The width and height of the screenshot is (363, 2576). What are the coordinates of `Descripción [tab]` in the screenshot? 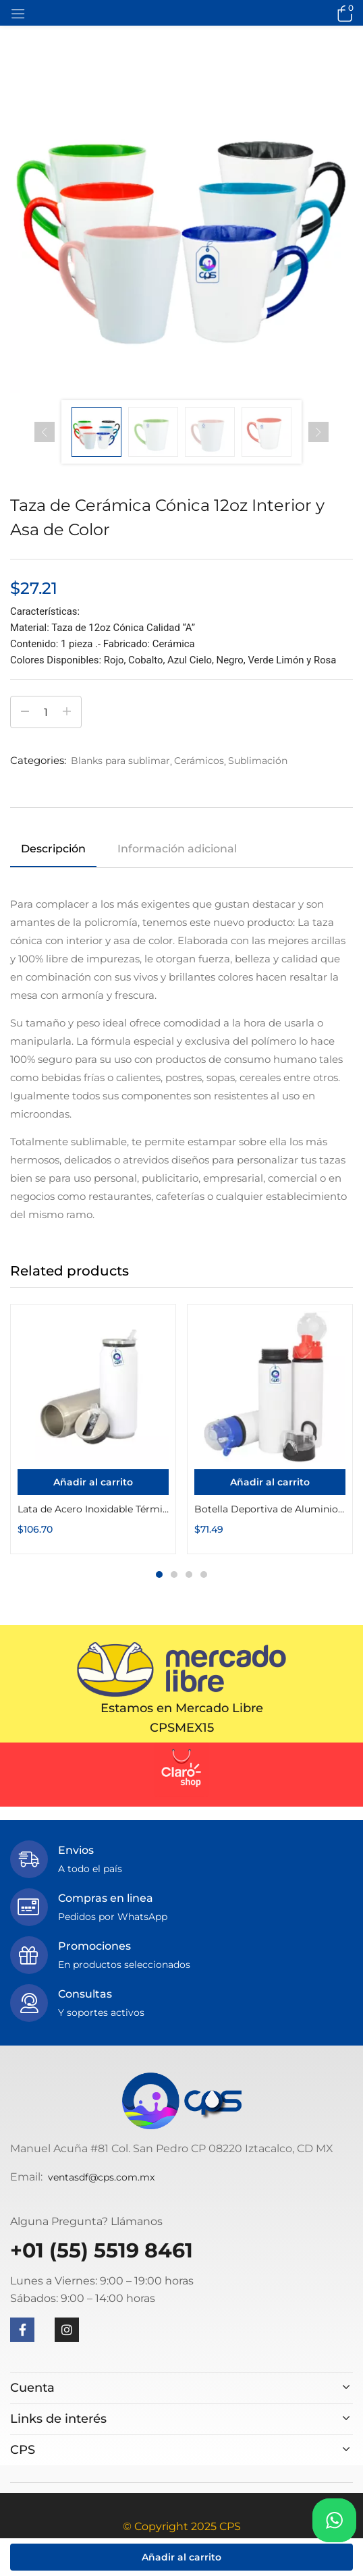 It's located at (53, 848).